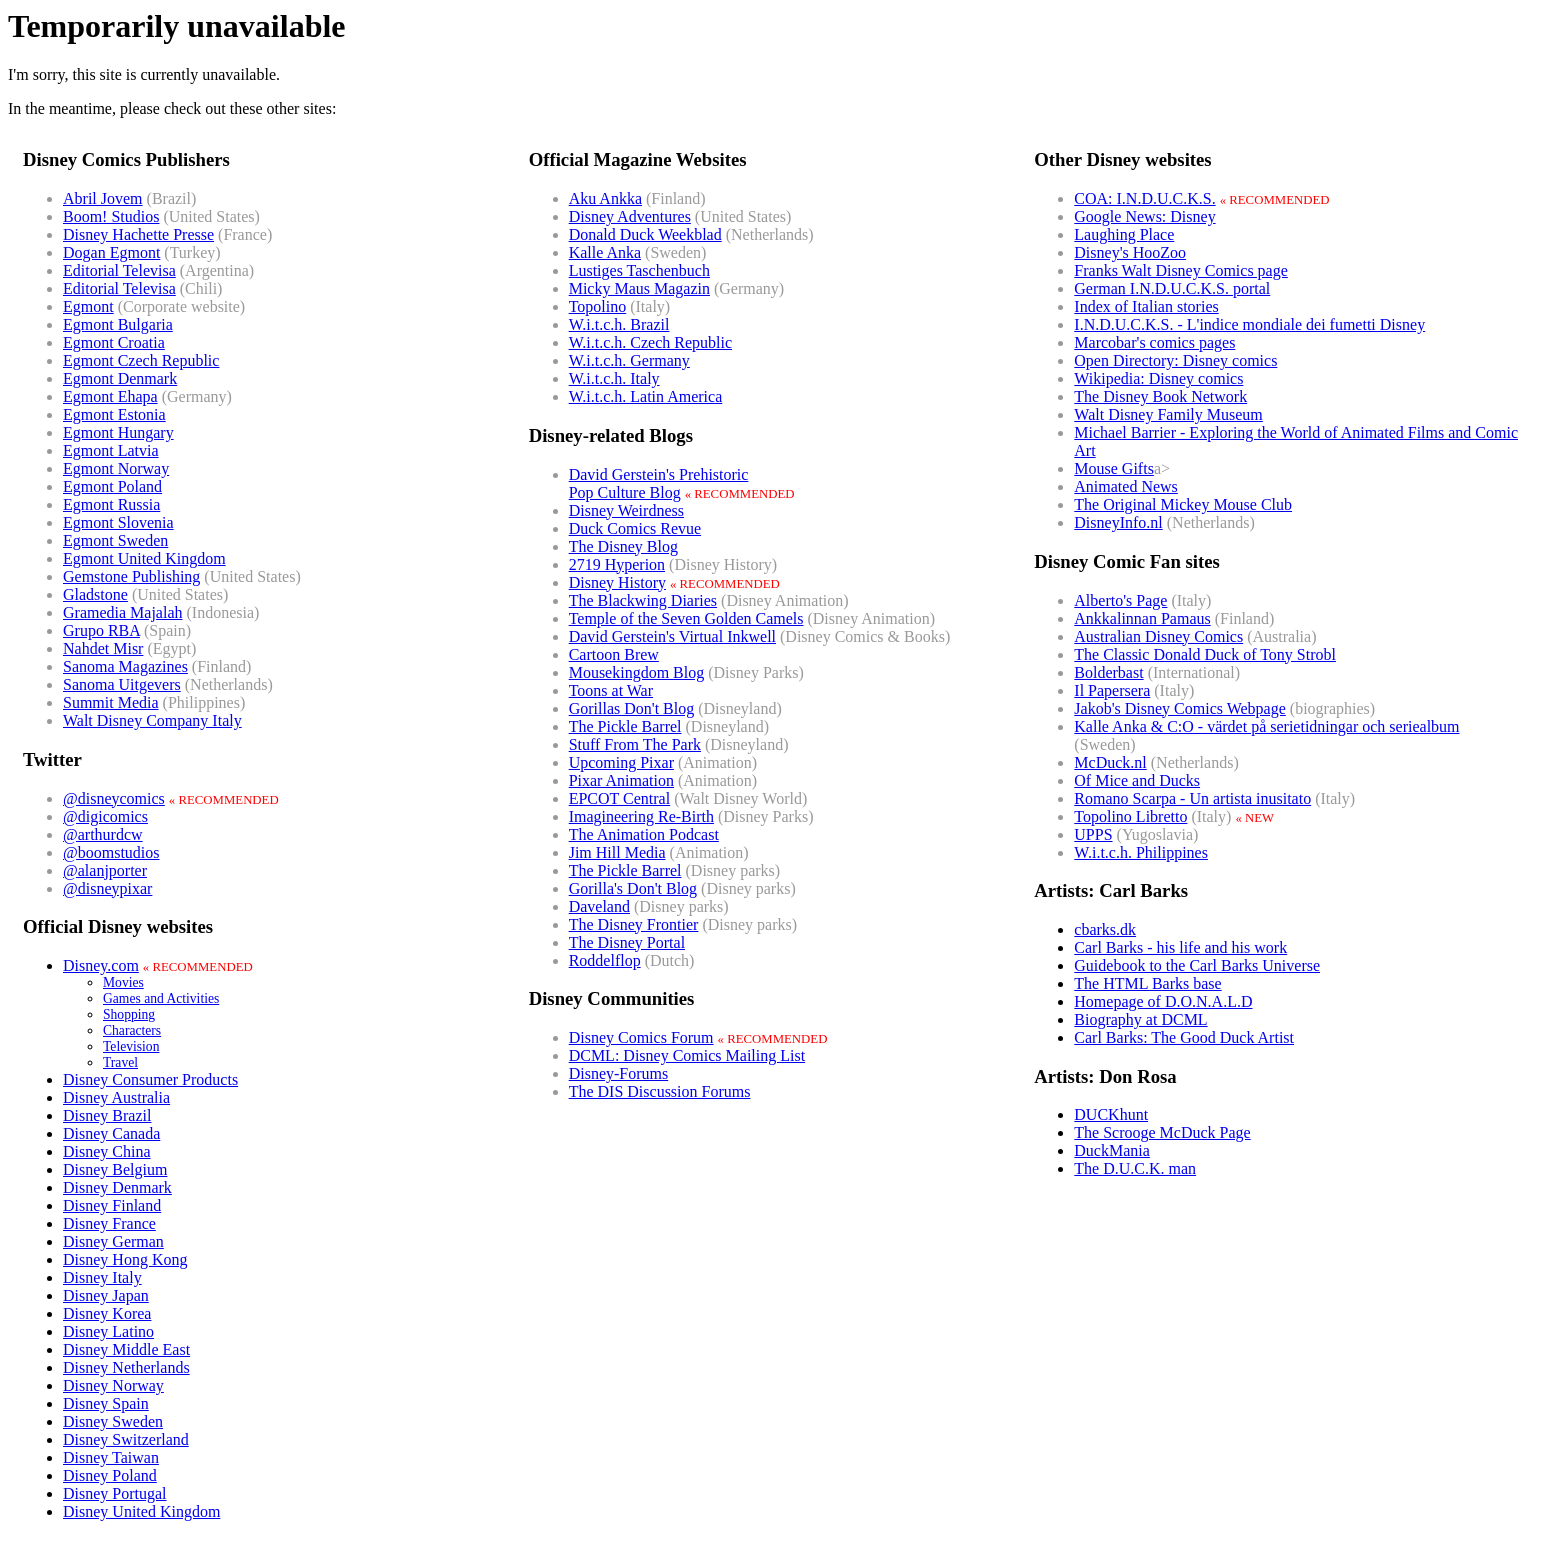  What do you see at coordinates (635, 528) in the screenshot?
I see `Duck Comics Revue` at bounding box center [635, 528].